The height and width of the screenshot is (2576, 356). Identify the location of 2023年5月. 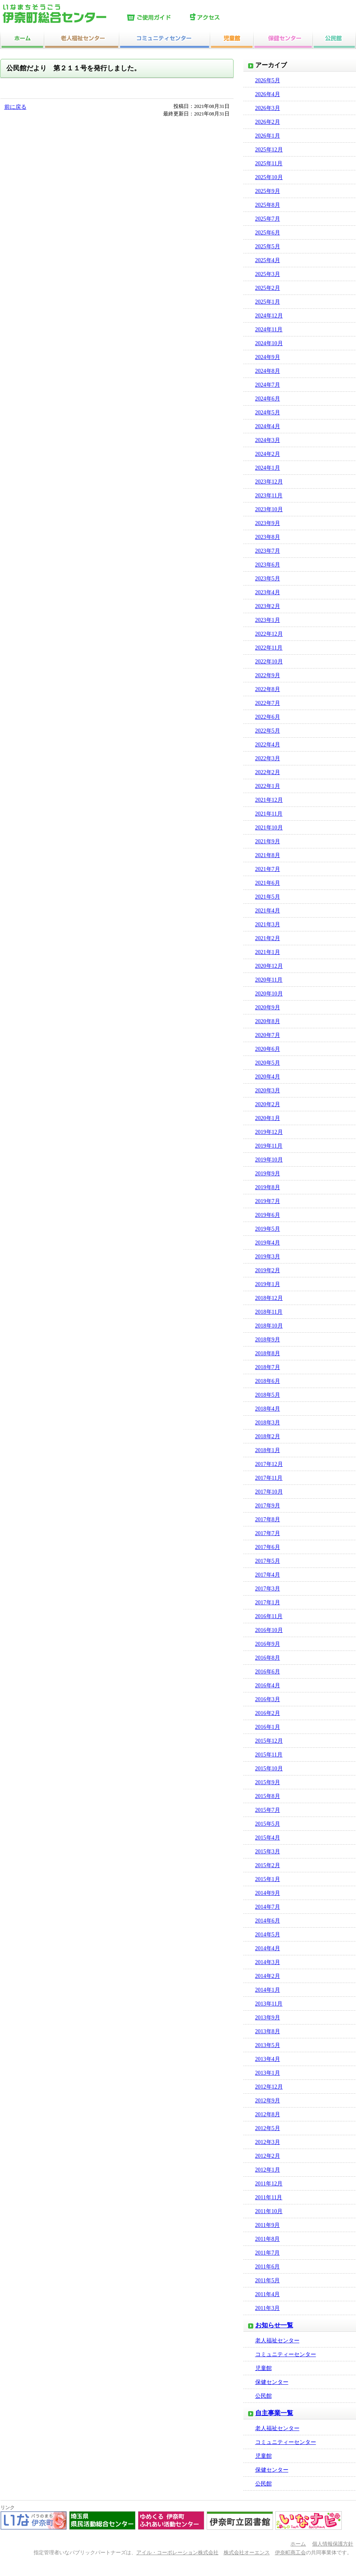
(267, 579).